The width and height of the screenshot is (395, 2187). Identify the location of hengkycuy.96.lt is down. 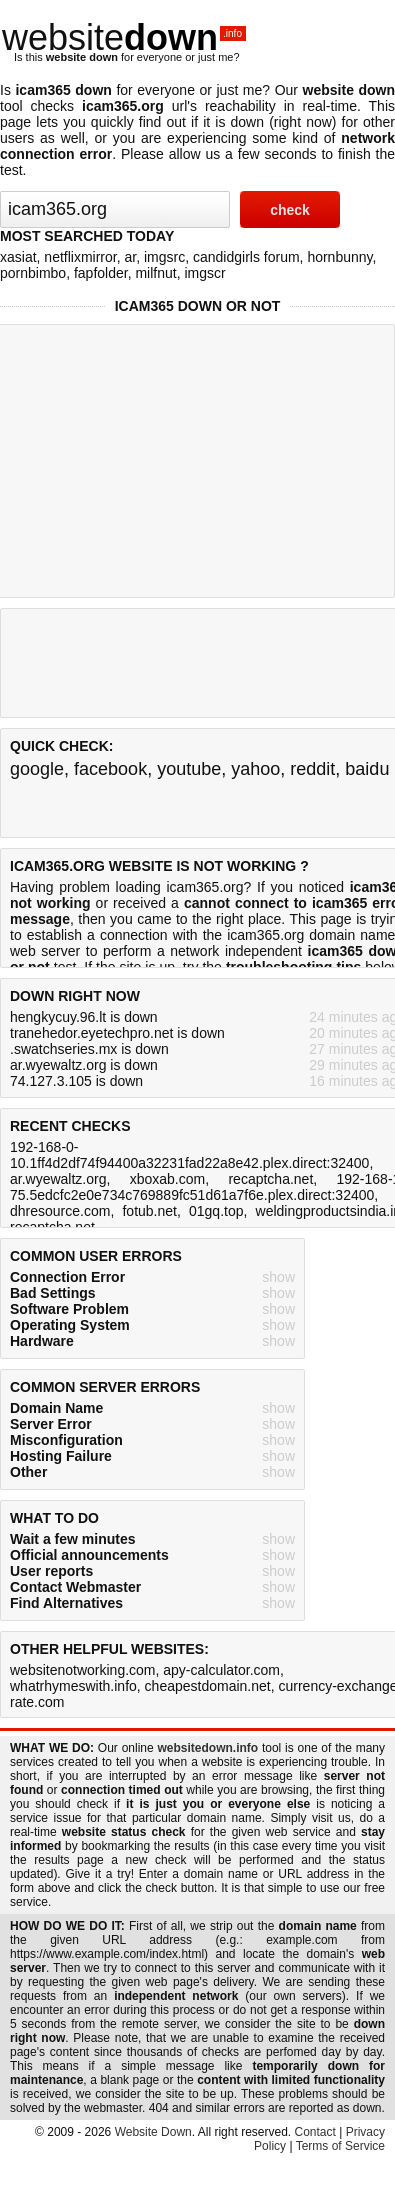
(84, 1017).